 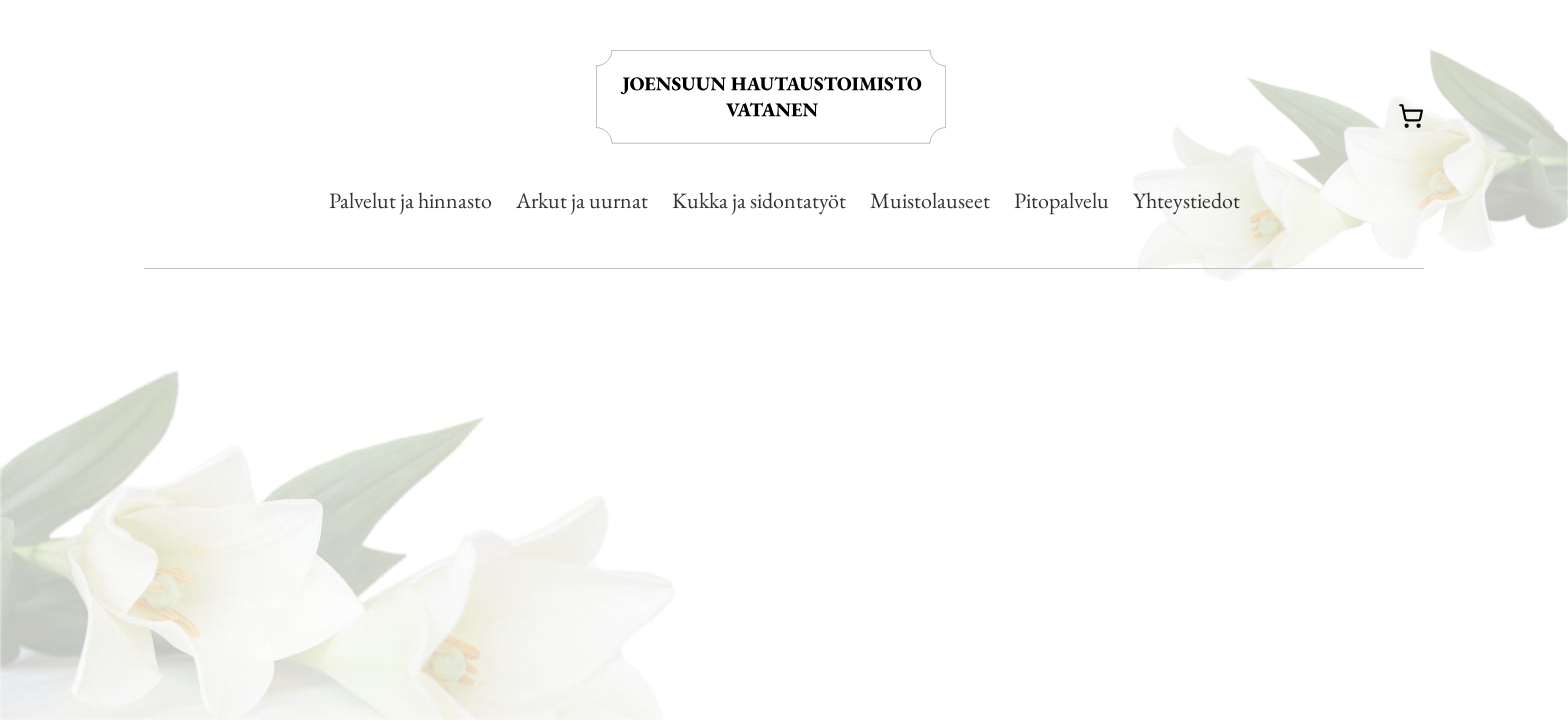 I want to click on Kukka ja sidontatyöt, so click(x=759, y=200).